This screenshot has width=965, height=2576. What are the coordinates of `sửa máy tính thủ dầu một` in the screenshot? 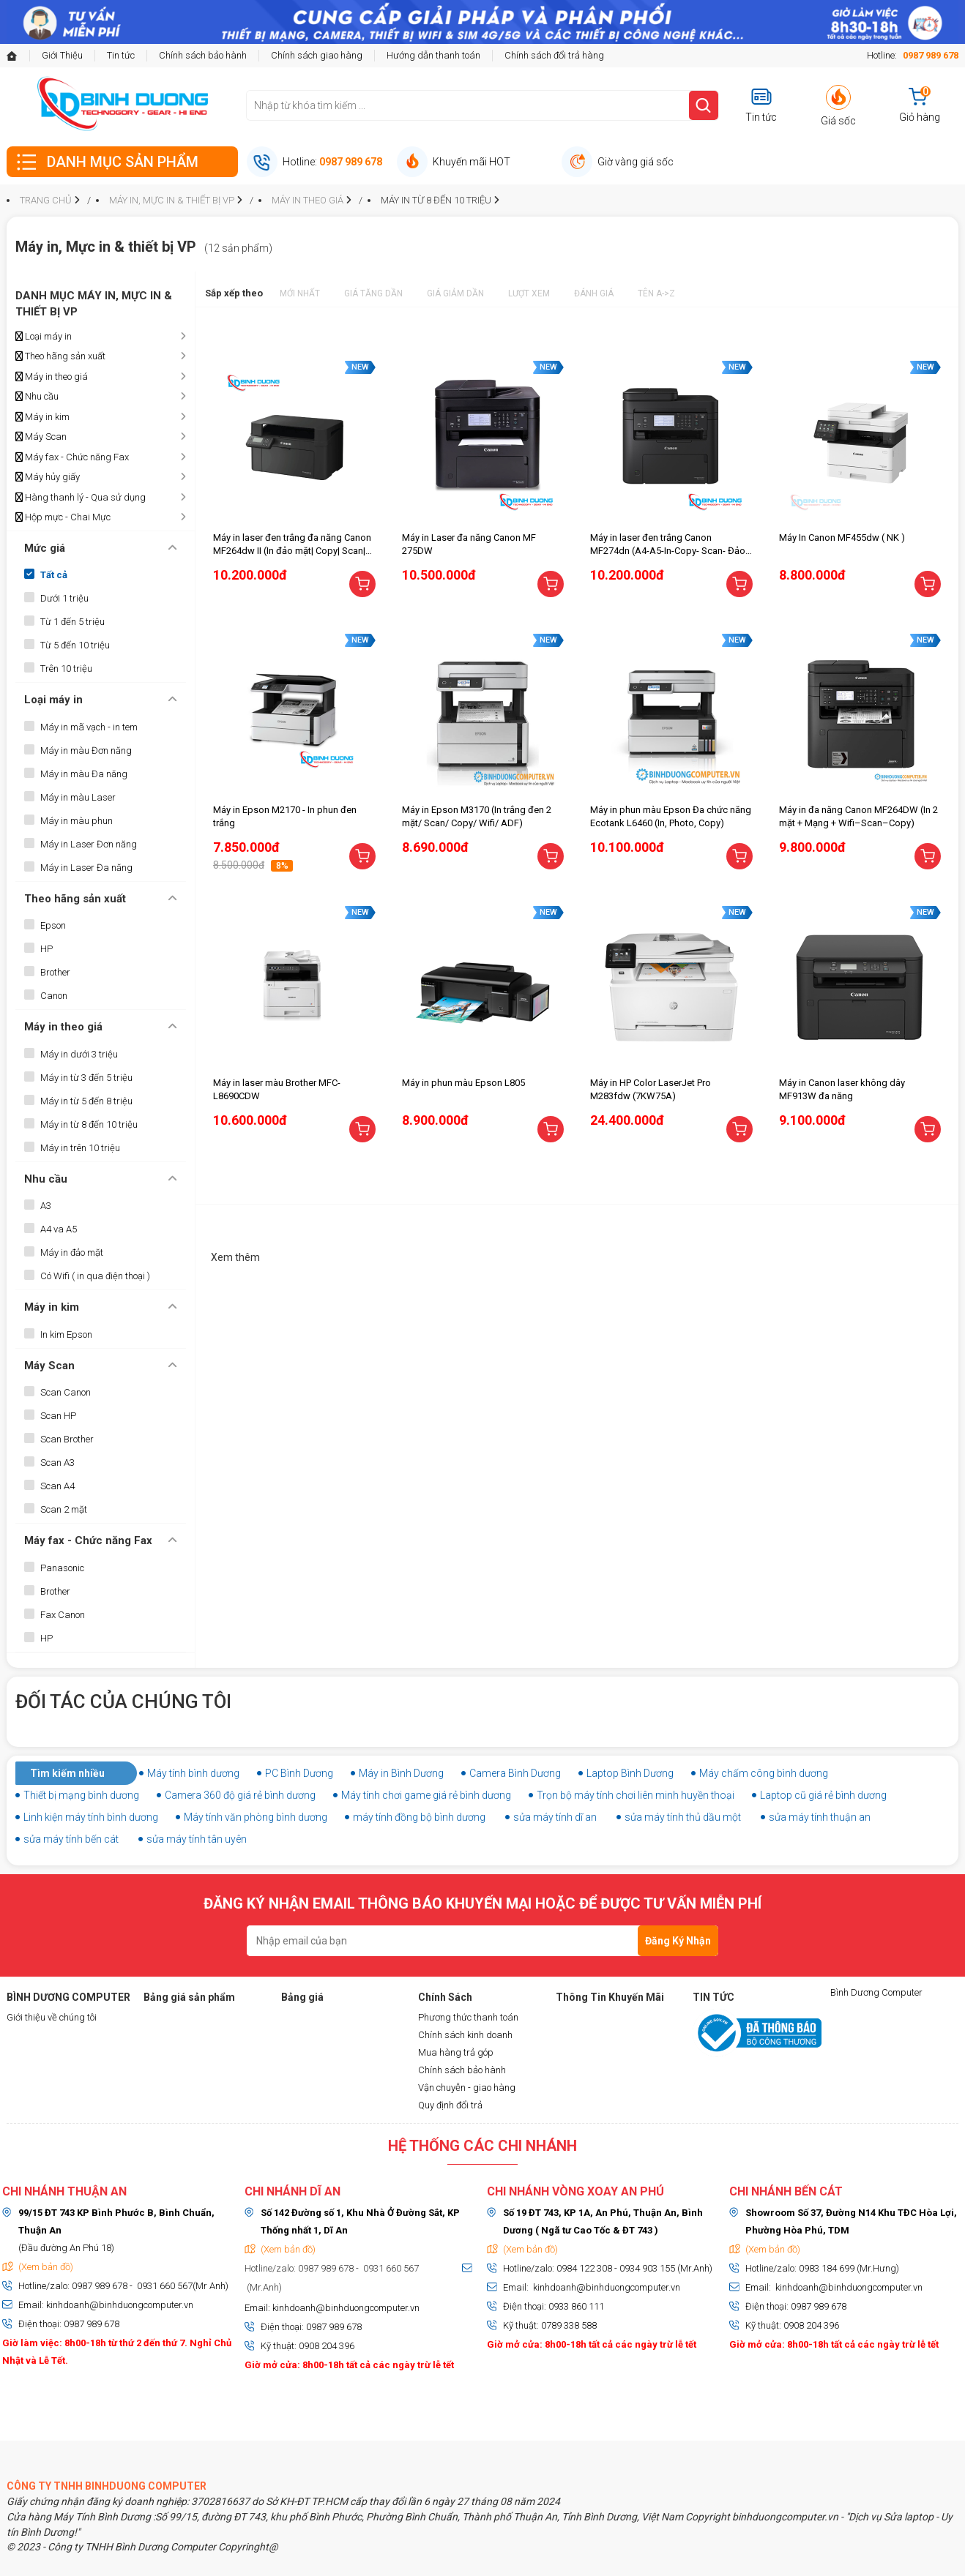 It's located at (683, 1817).